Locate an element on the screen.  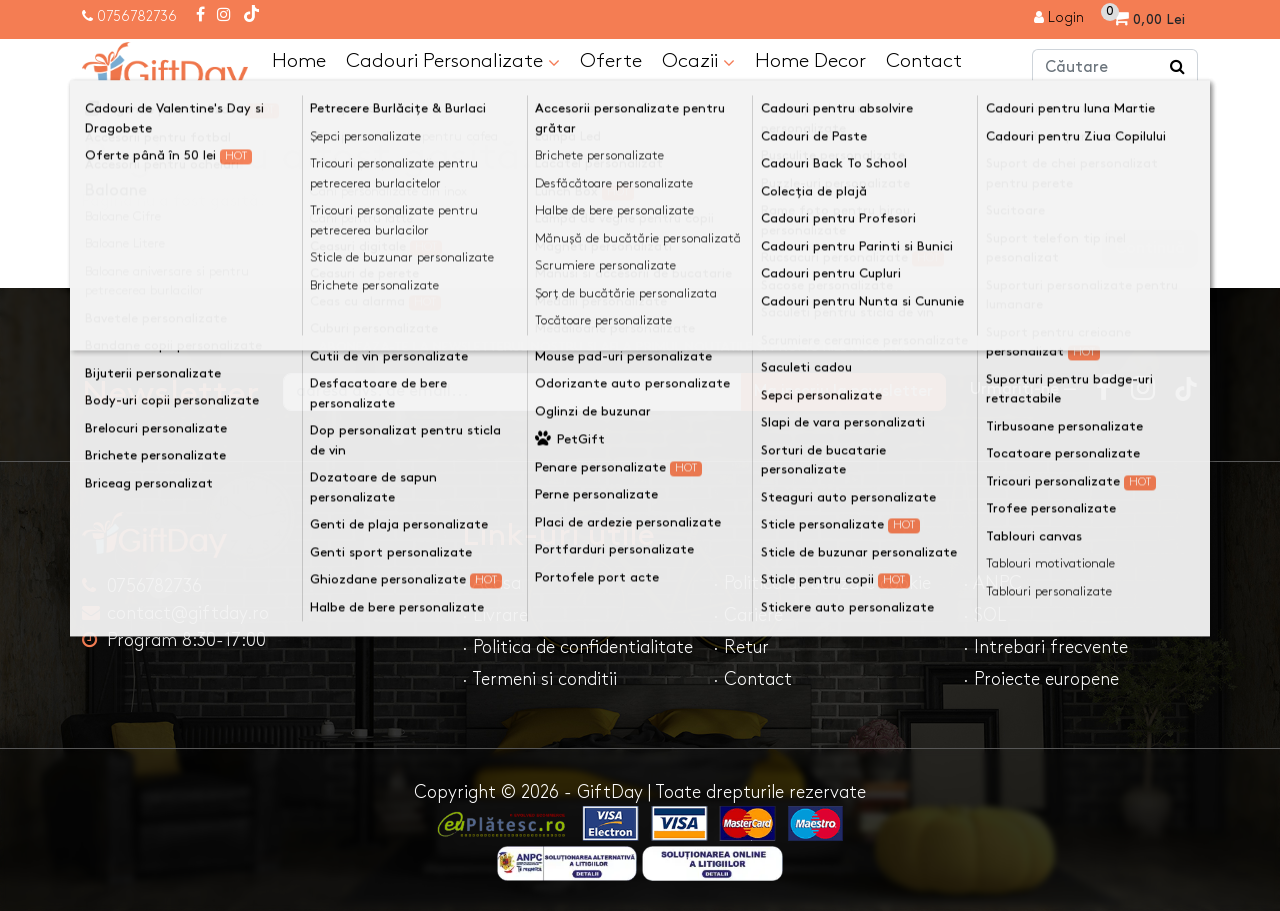
Contact is located at coordinates (924, 61).